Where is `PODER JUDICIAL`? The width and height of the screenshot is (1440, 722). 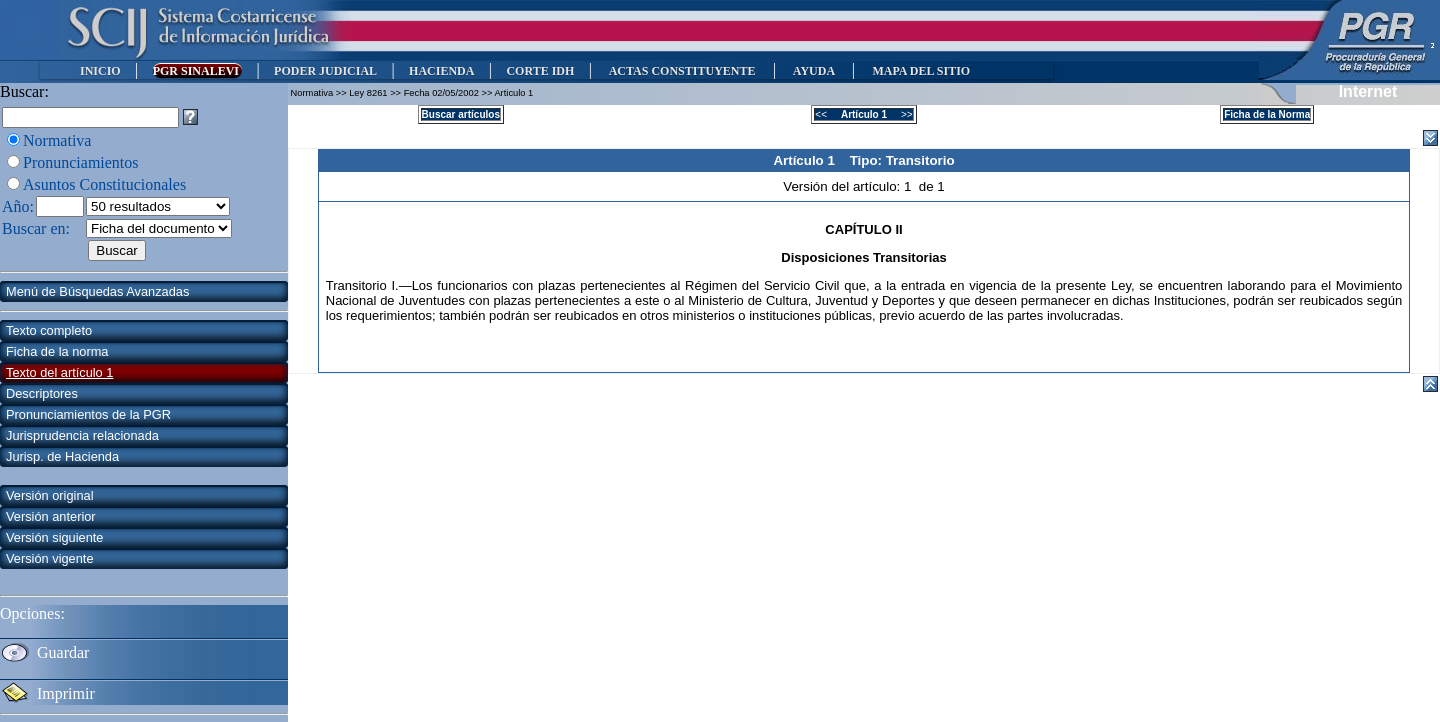 PODER JUDICIAL is located at coordinates (325, 71).